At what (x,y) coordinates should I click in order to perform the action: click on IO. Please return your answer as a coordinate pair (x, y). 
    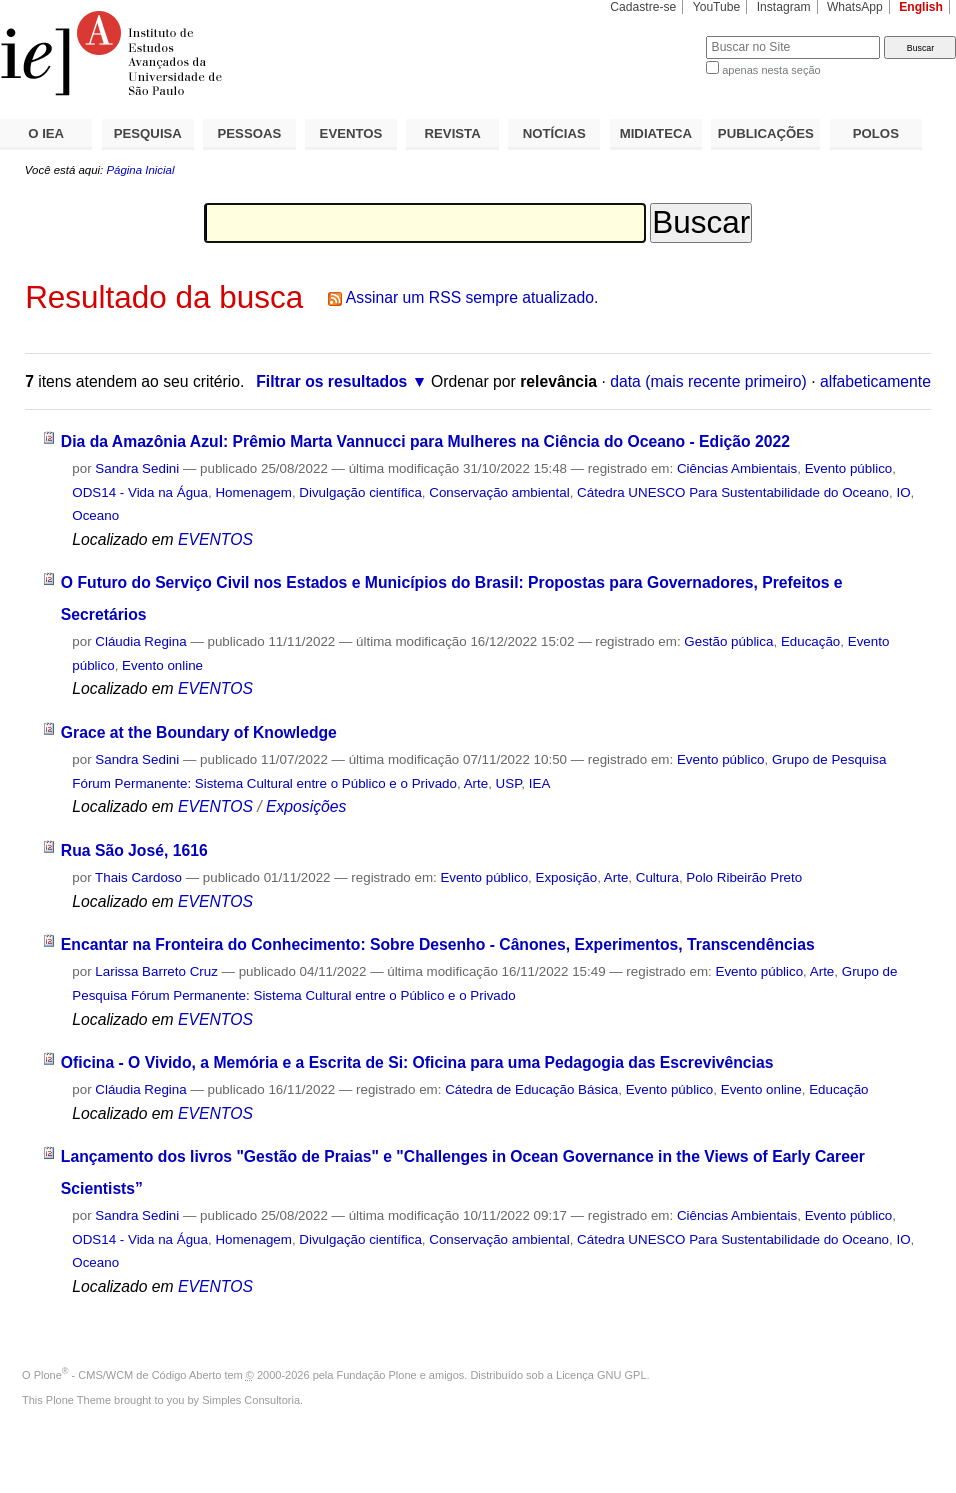
    Looking at the image, I should click on (903, 492).